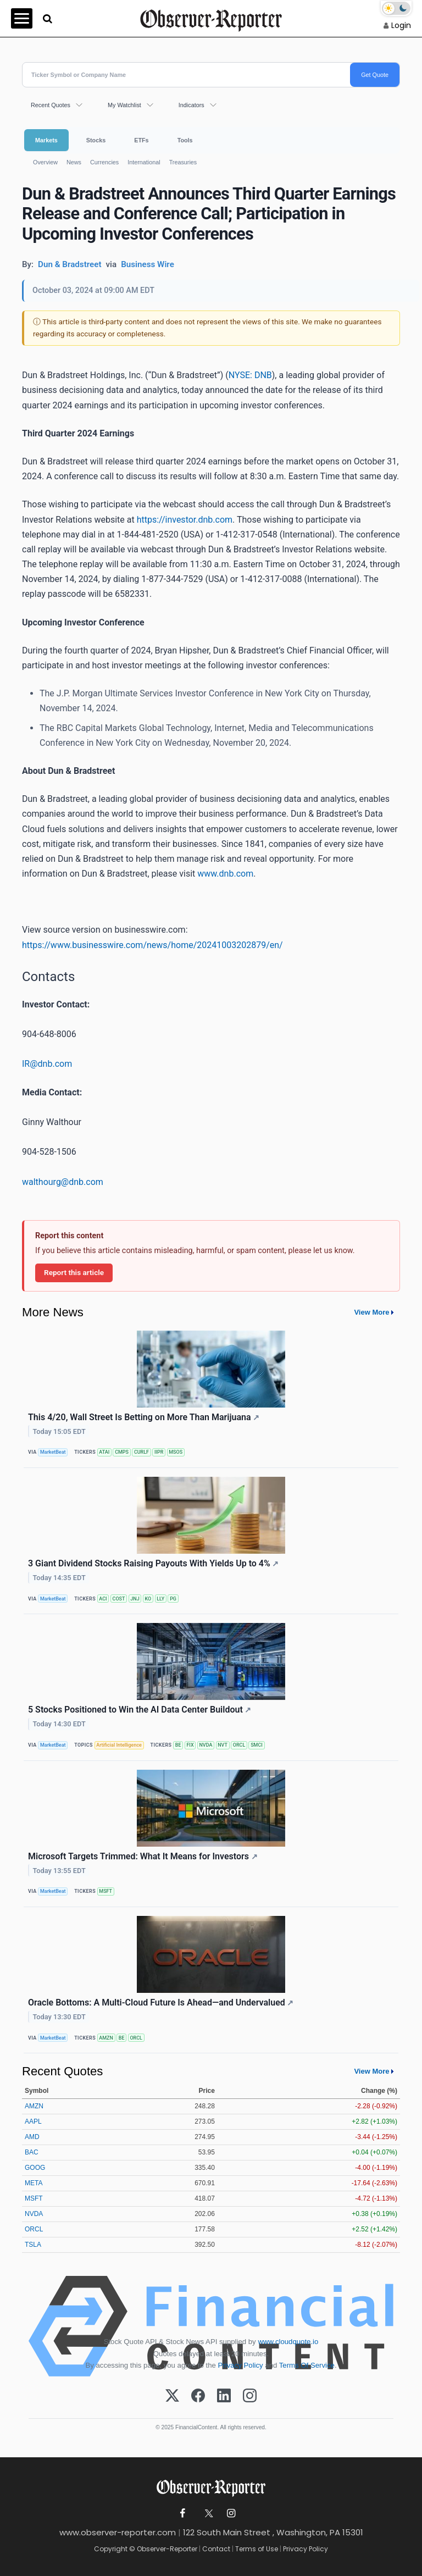 This screenshot has width=422, height=2576. Describe the element at coordinates (33, 2121) in the screenshot. I see `AAPL` at that location.